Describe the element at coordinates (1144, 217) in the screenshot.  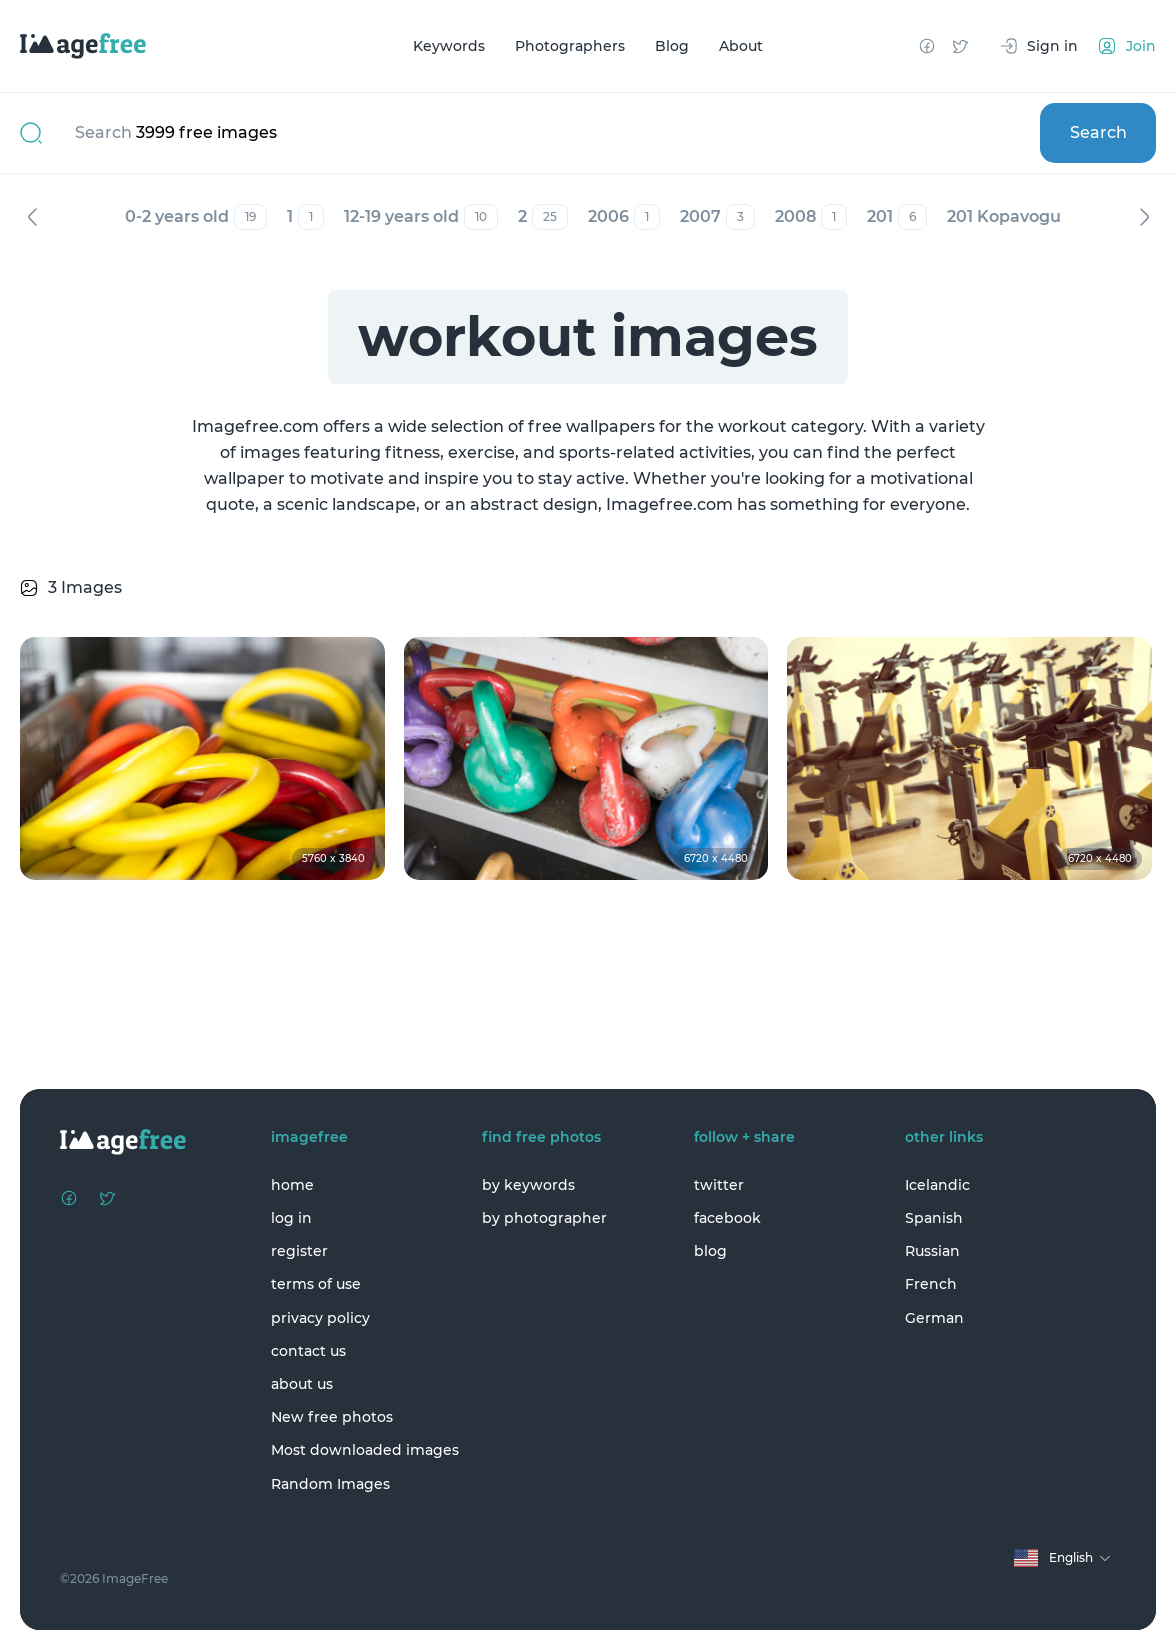
I see `Next` at that location.